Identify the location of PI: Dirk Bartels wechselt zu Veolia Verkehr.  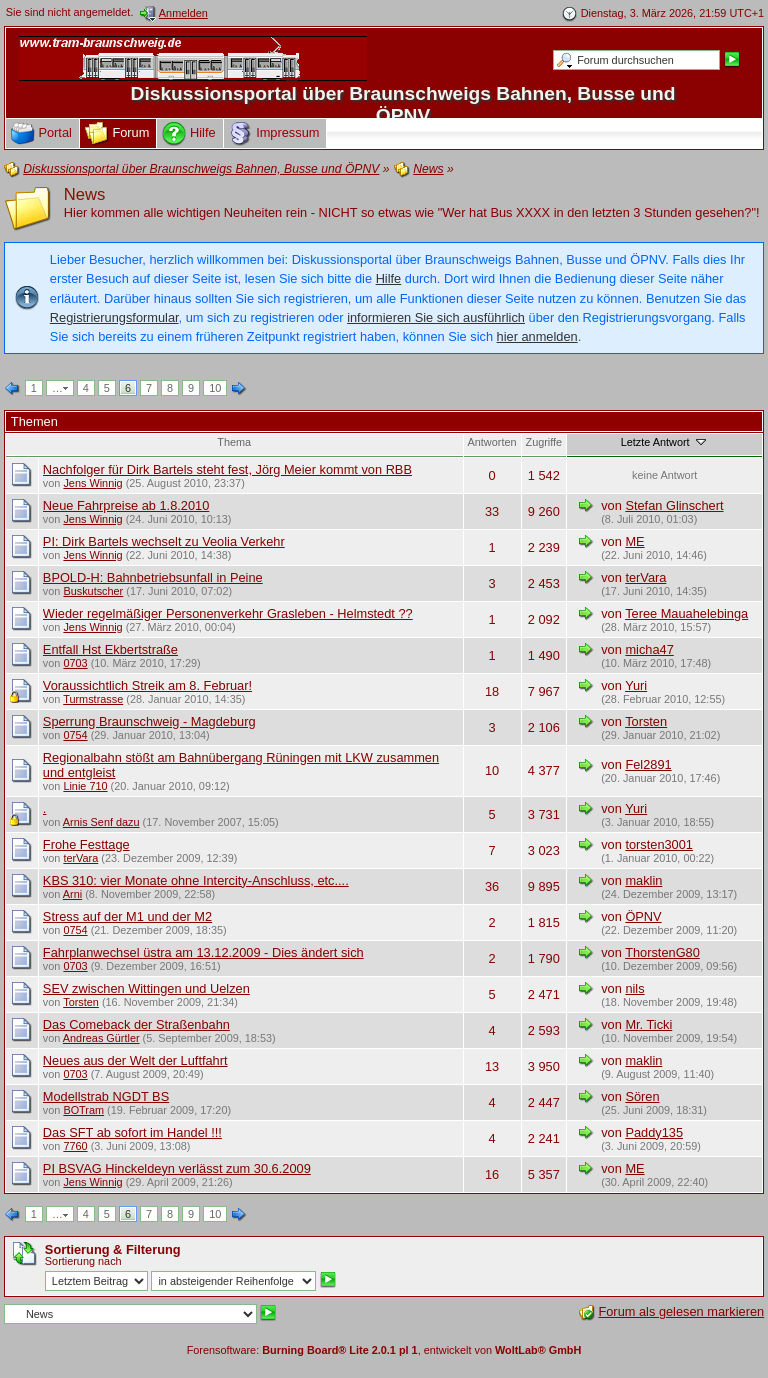
(164, 541).